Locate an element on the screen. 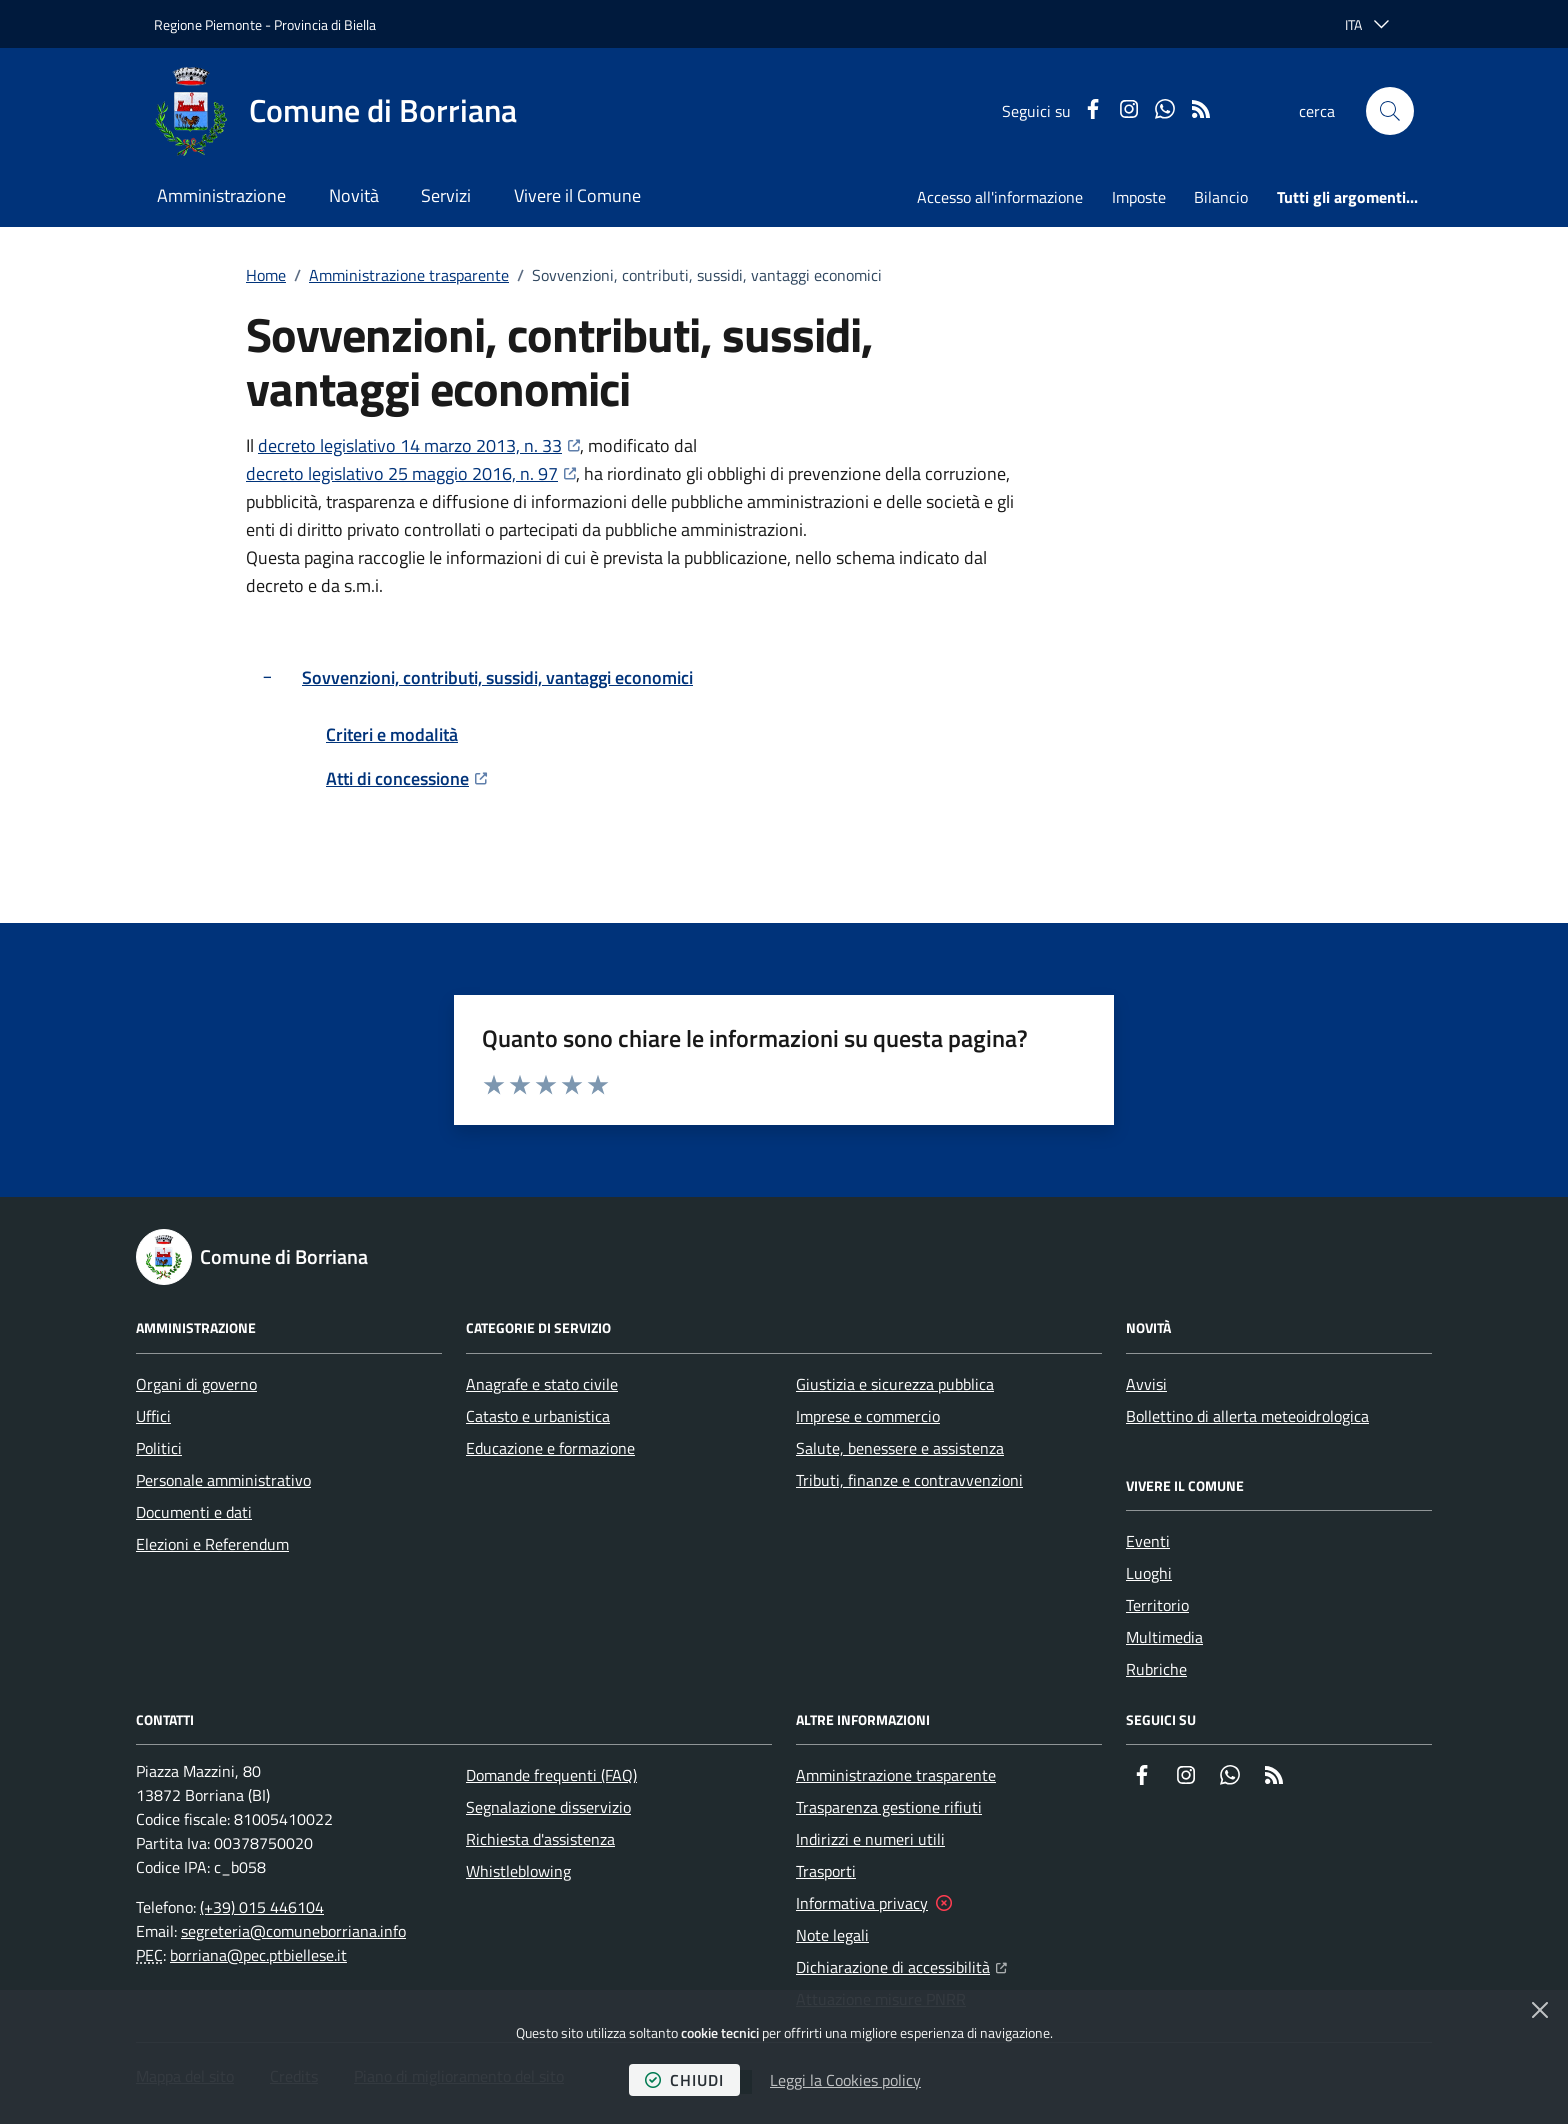  Sovvenzioni, contributi, sussidi, vantaggi economici is located at coordinates (497, 677).